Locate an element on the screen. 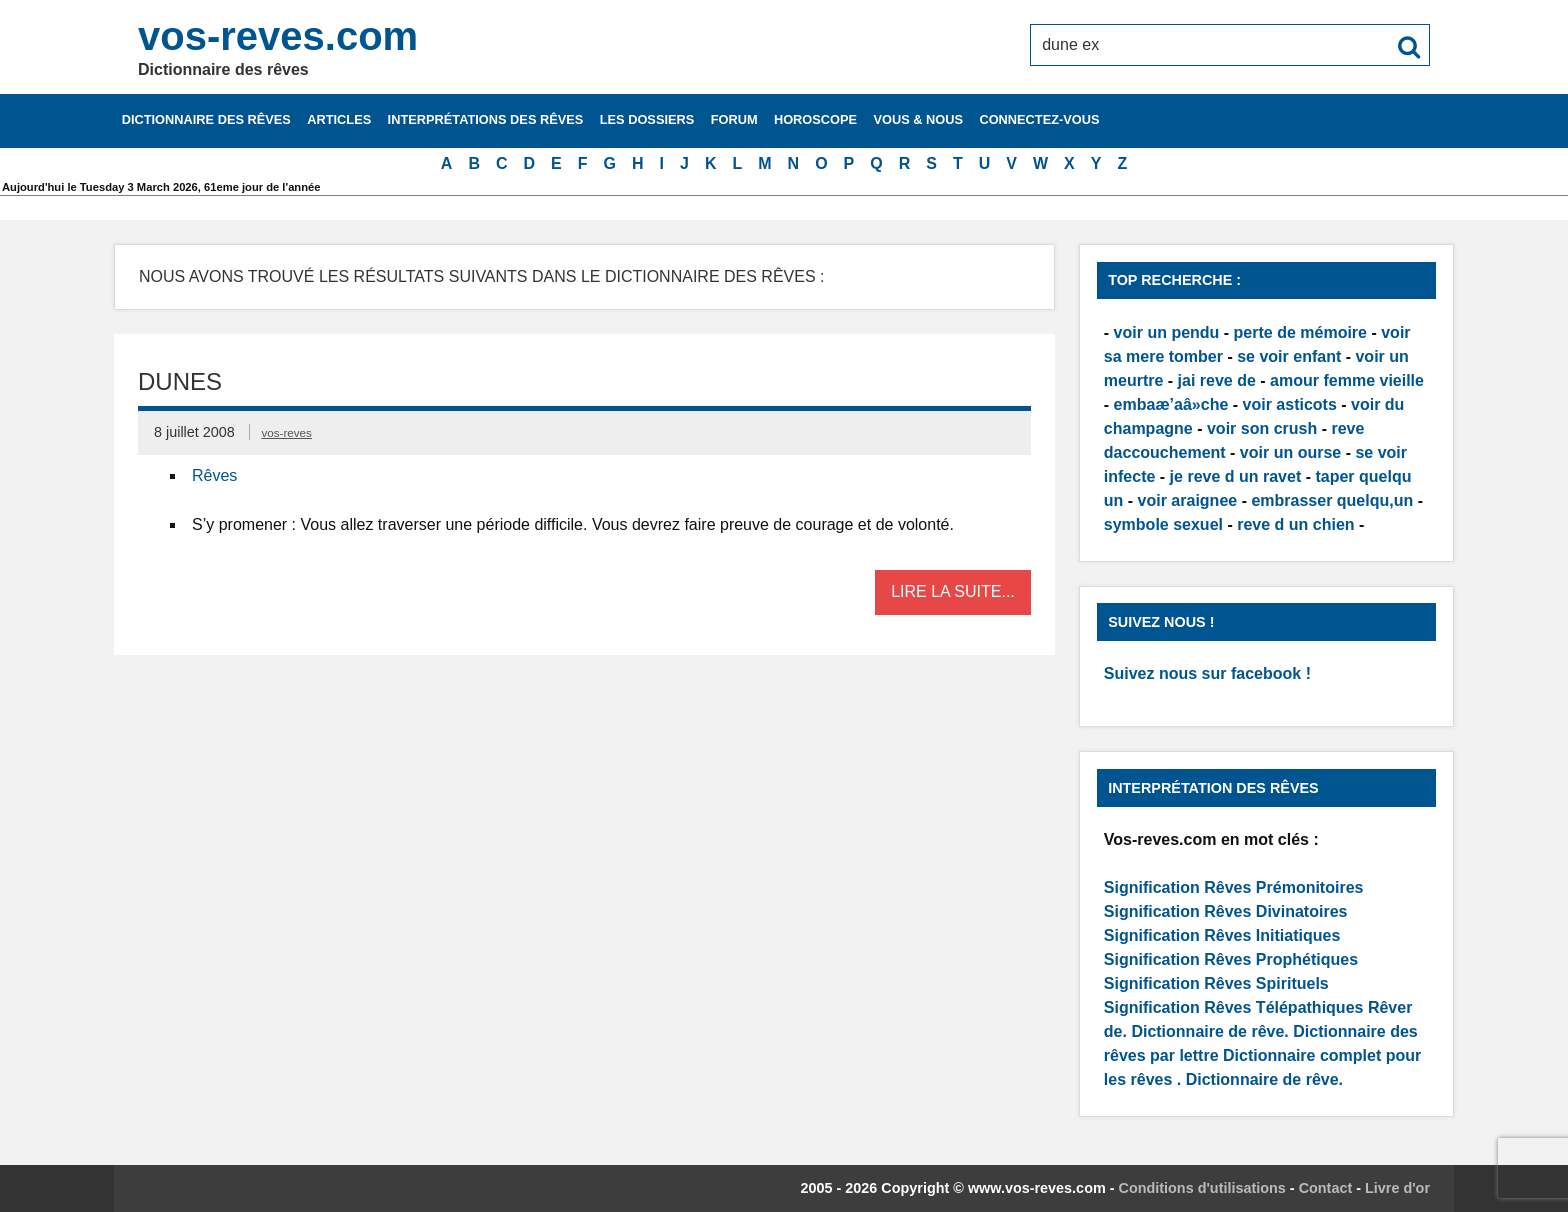  voir un pendu is located at coordinates (1167, 332).